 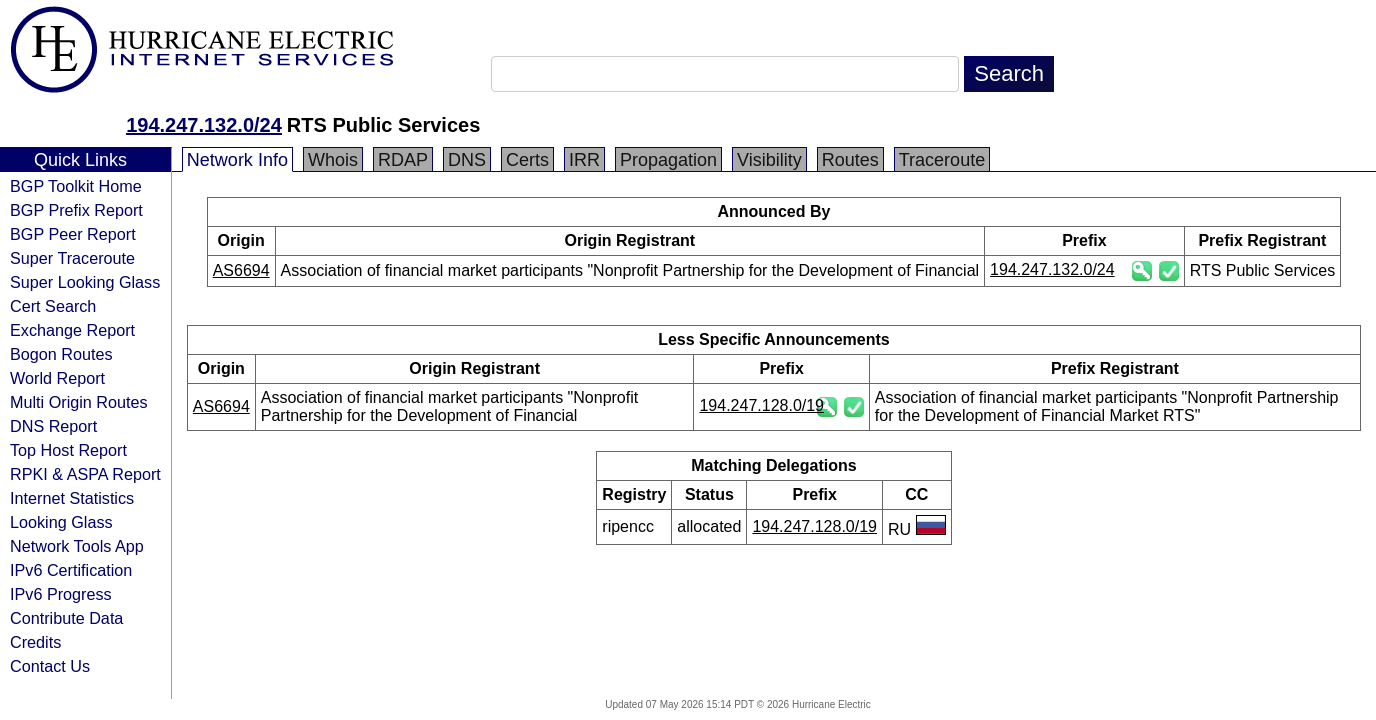 What do you see at coordinates (77, 546) in the screenshot?
I see `Network Tools App` at bounding box center [77, 546].